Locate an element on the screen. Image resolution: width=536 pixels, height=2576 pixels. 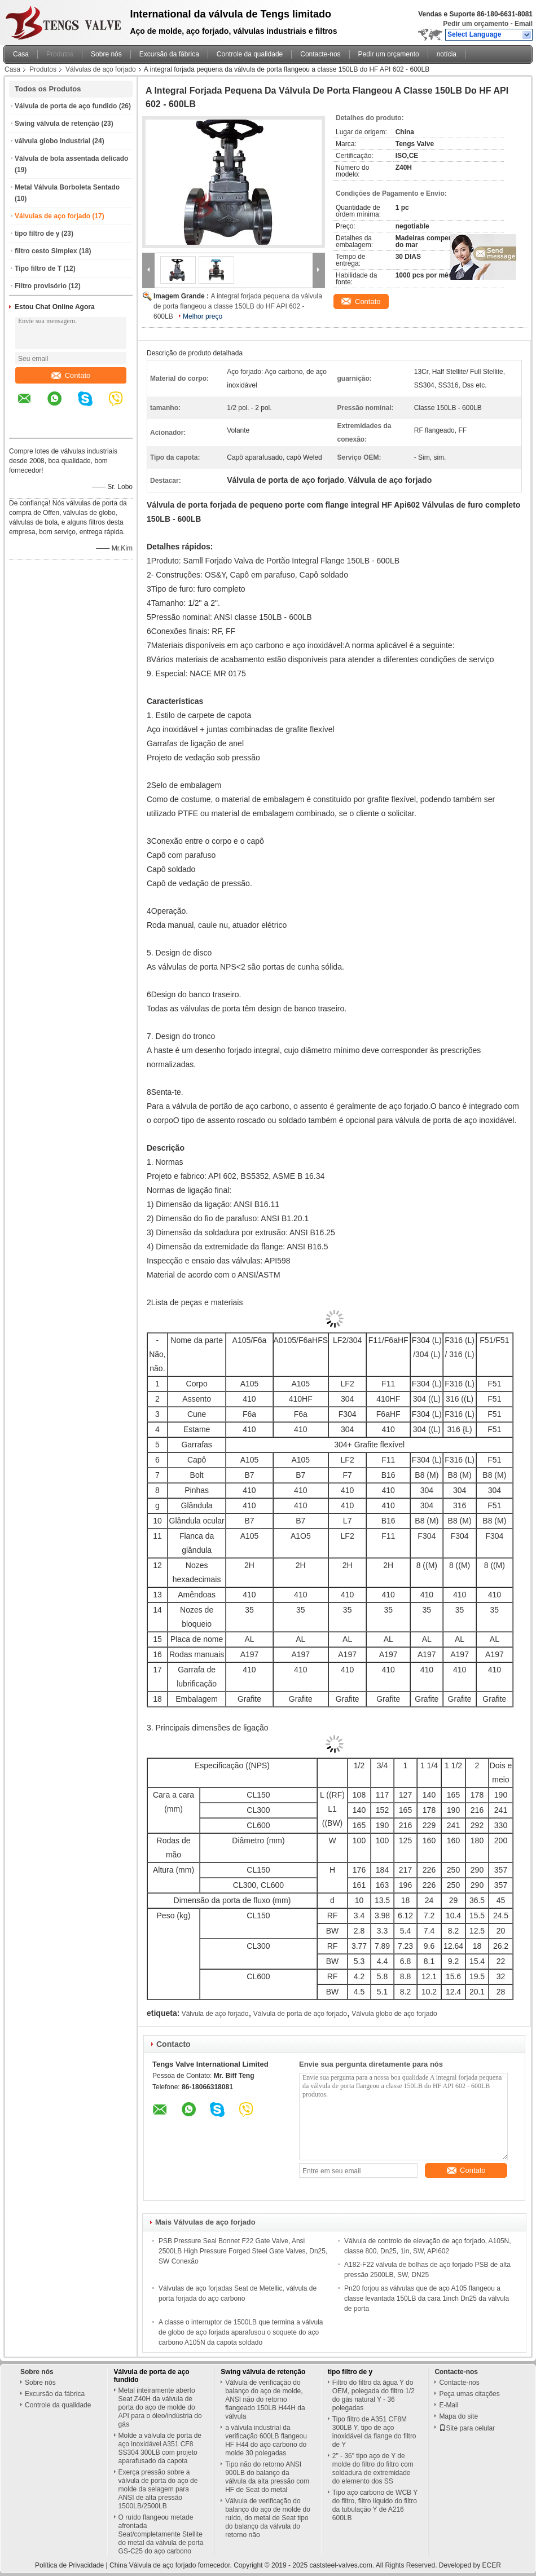
Contacte-nos is located at coordinates (320, 54).